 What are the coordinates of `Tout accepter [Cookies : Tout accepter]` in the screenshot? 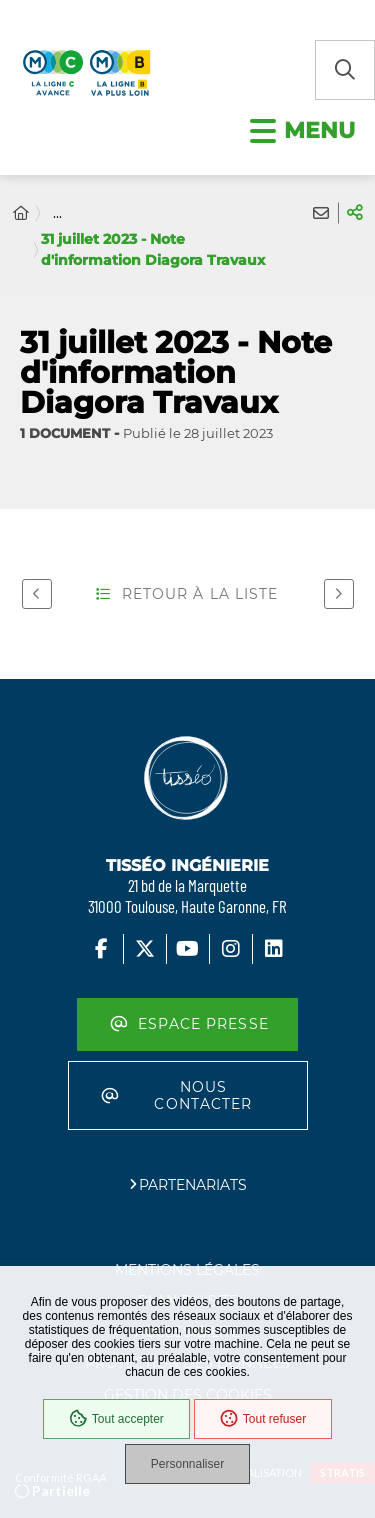 It's located at (116, 1419).